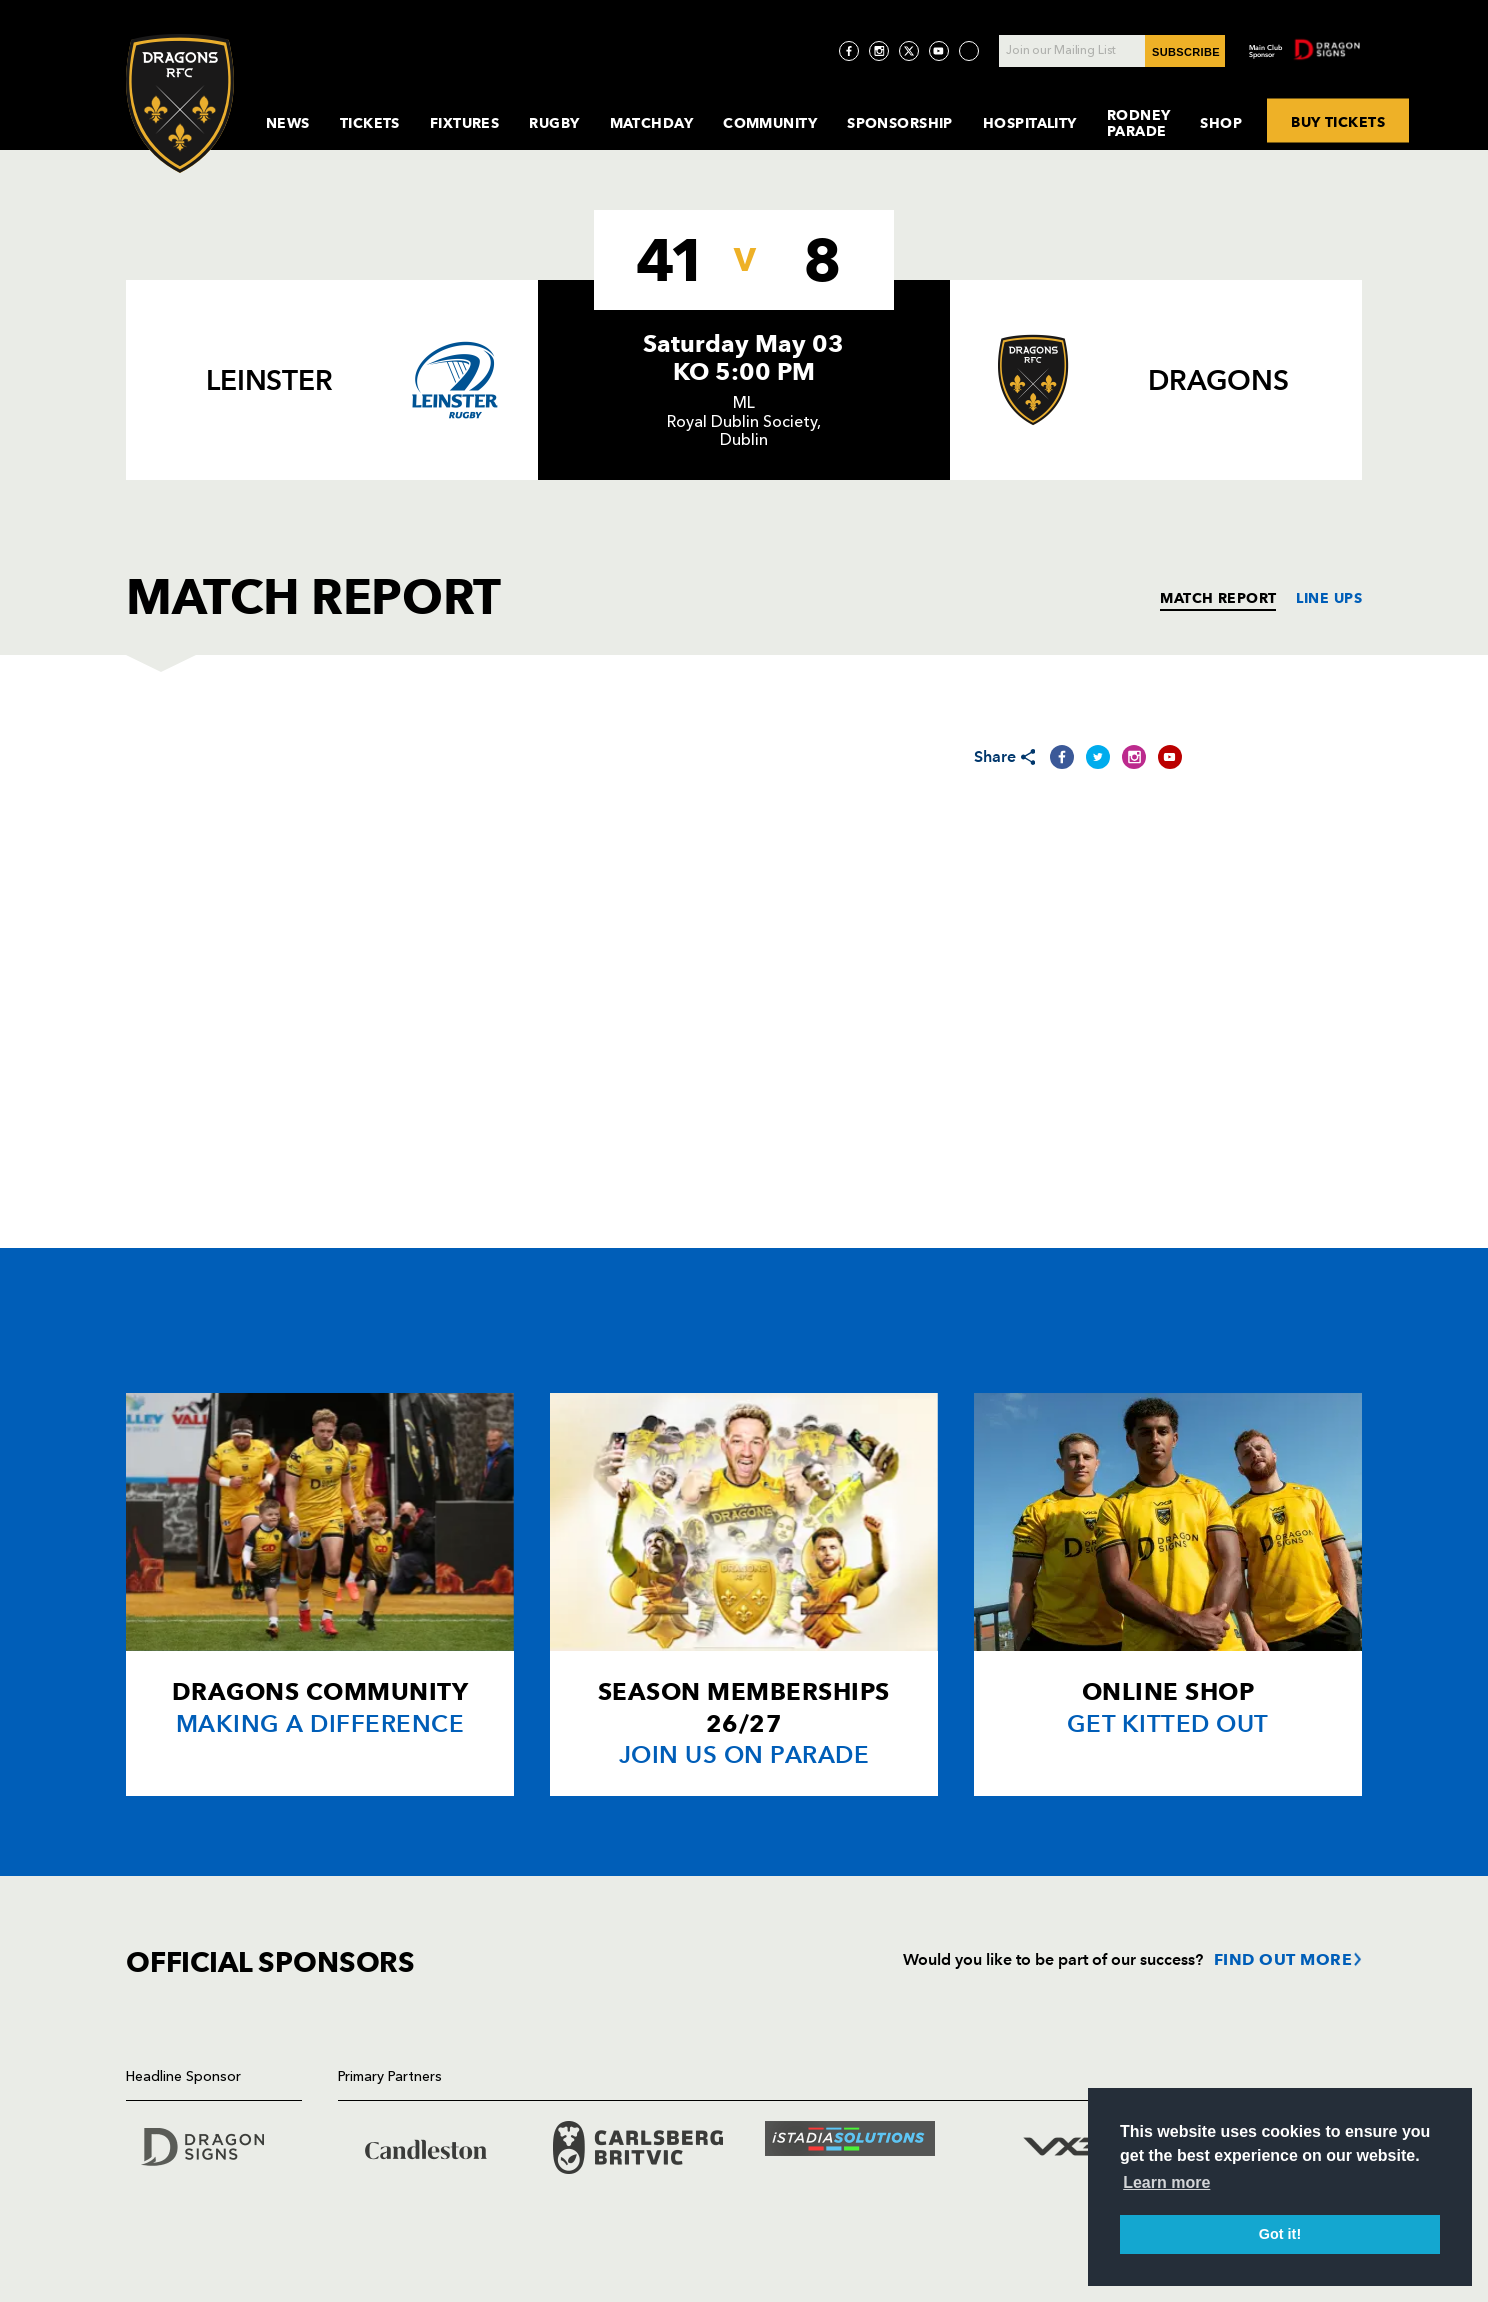  I want to click on MATCH REPORT, so click(1218, 598).